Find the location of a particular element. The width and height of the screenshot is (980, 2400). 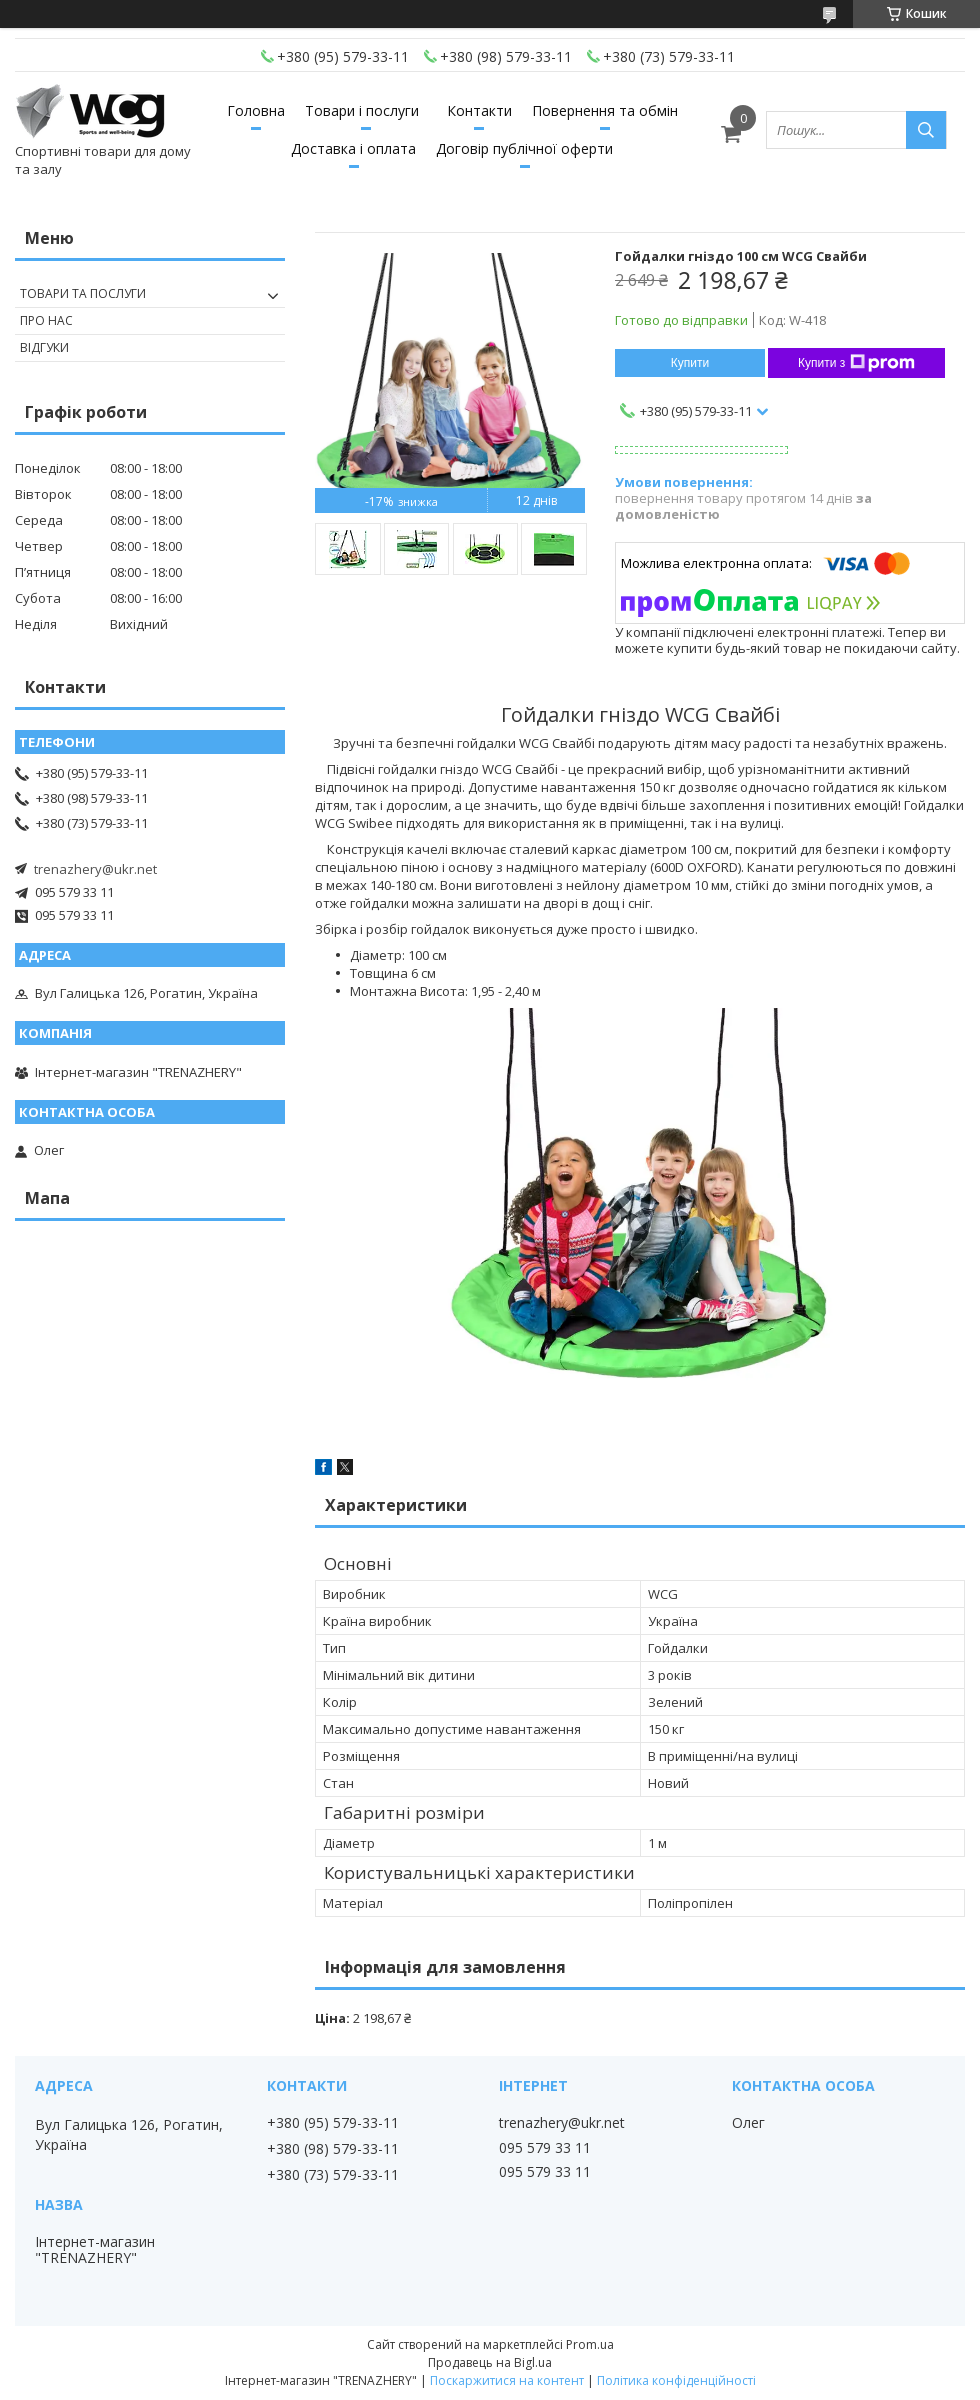

Головна is located at coordinates (256, 110).